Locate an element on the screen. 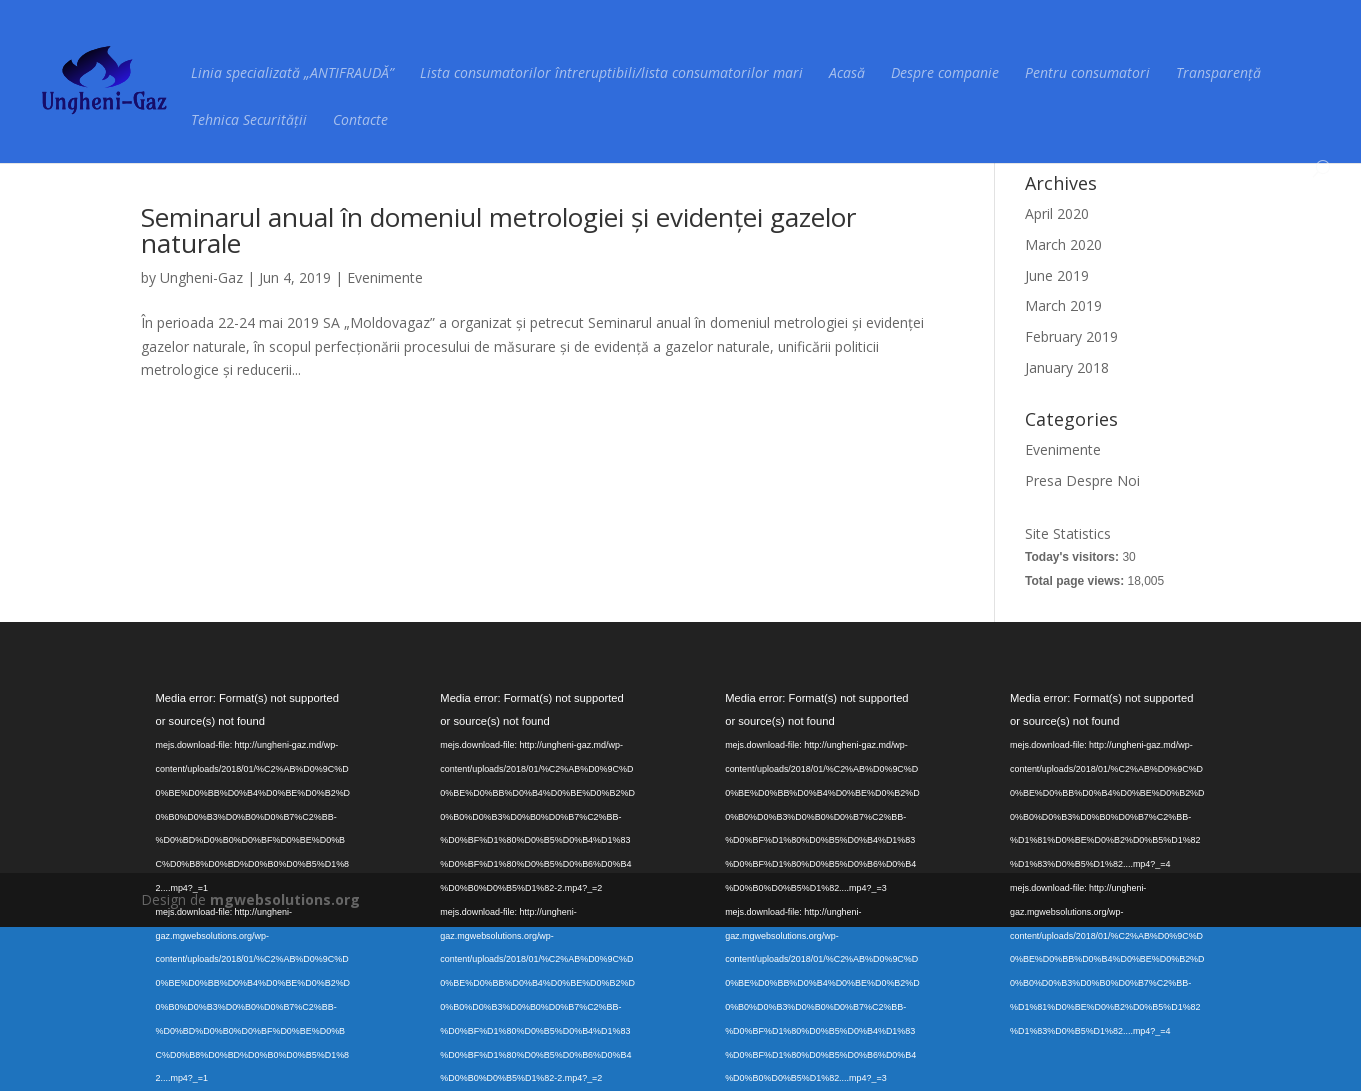 The width and height of the screenshot is (1361, 1091). Pentru consumatori is located at coordinates (1087, 74).